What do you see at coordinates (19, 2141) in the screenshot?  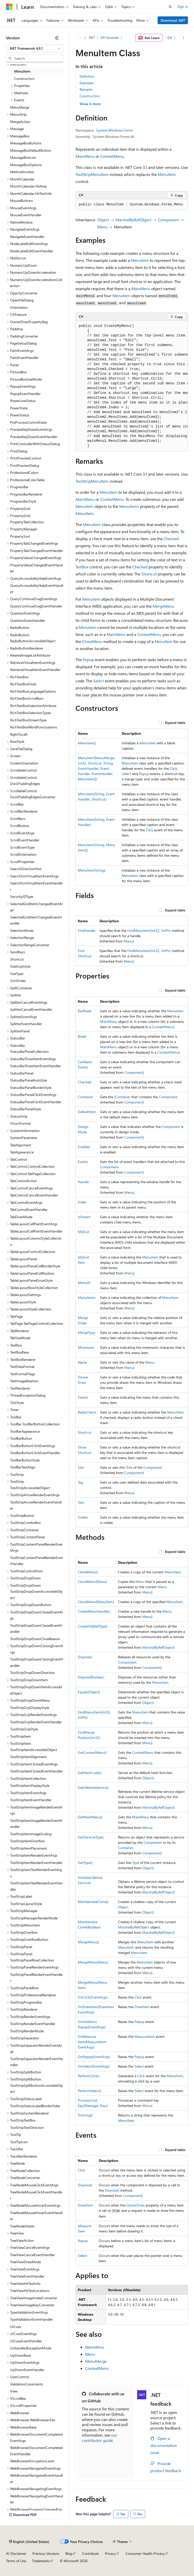 I see `ToolTipIcon [treeitem]` at bounding box center [19, 2141].